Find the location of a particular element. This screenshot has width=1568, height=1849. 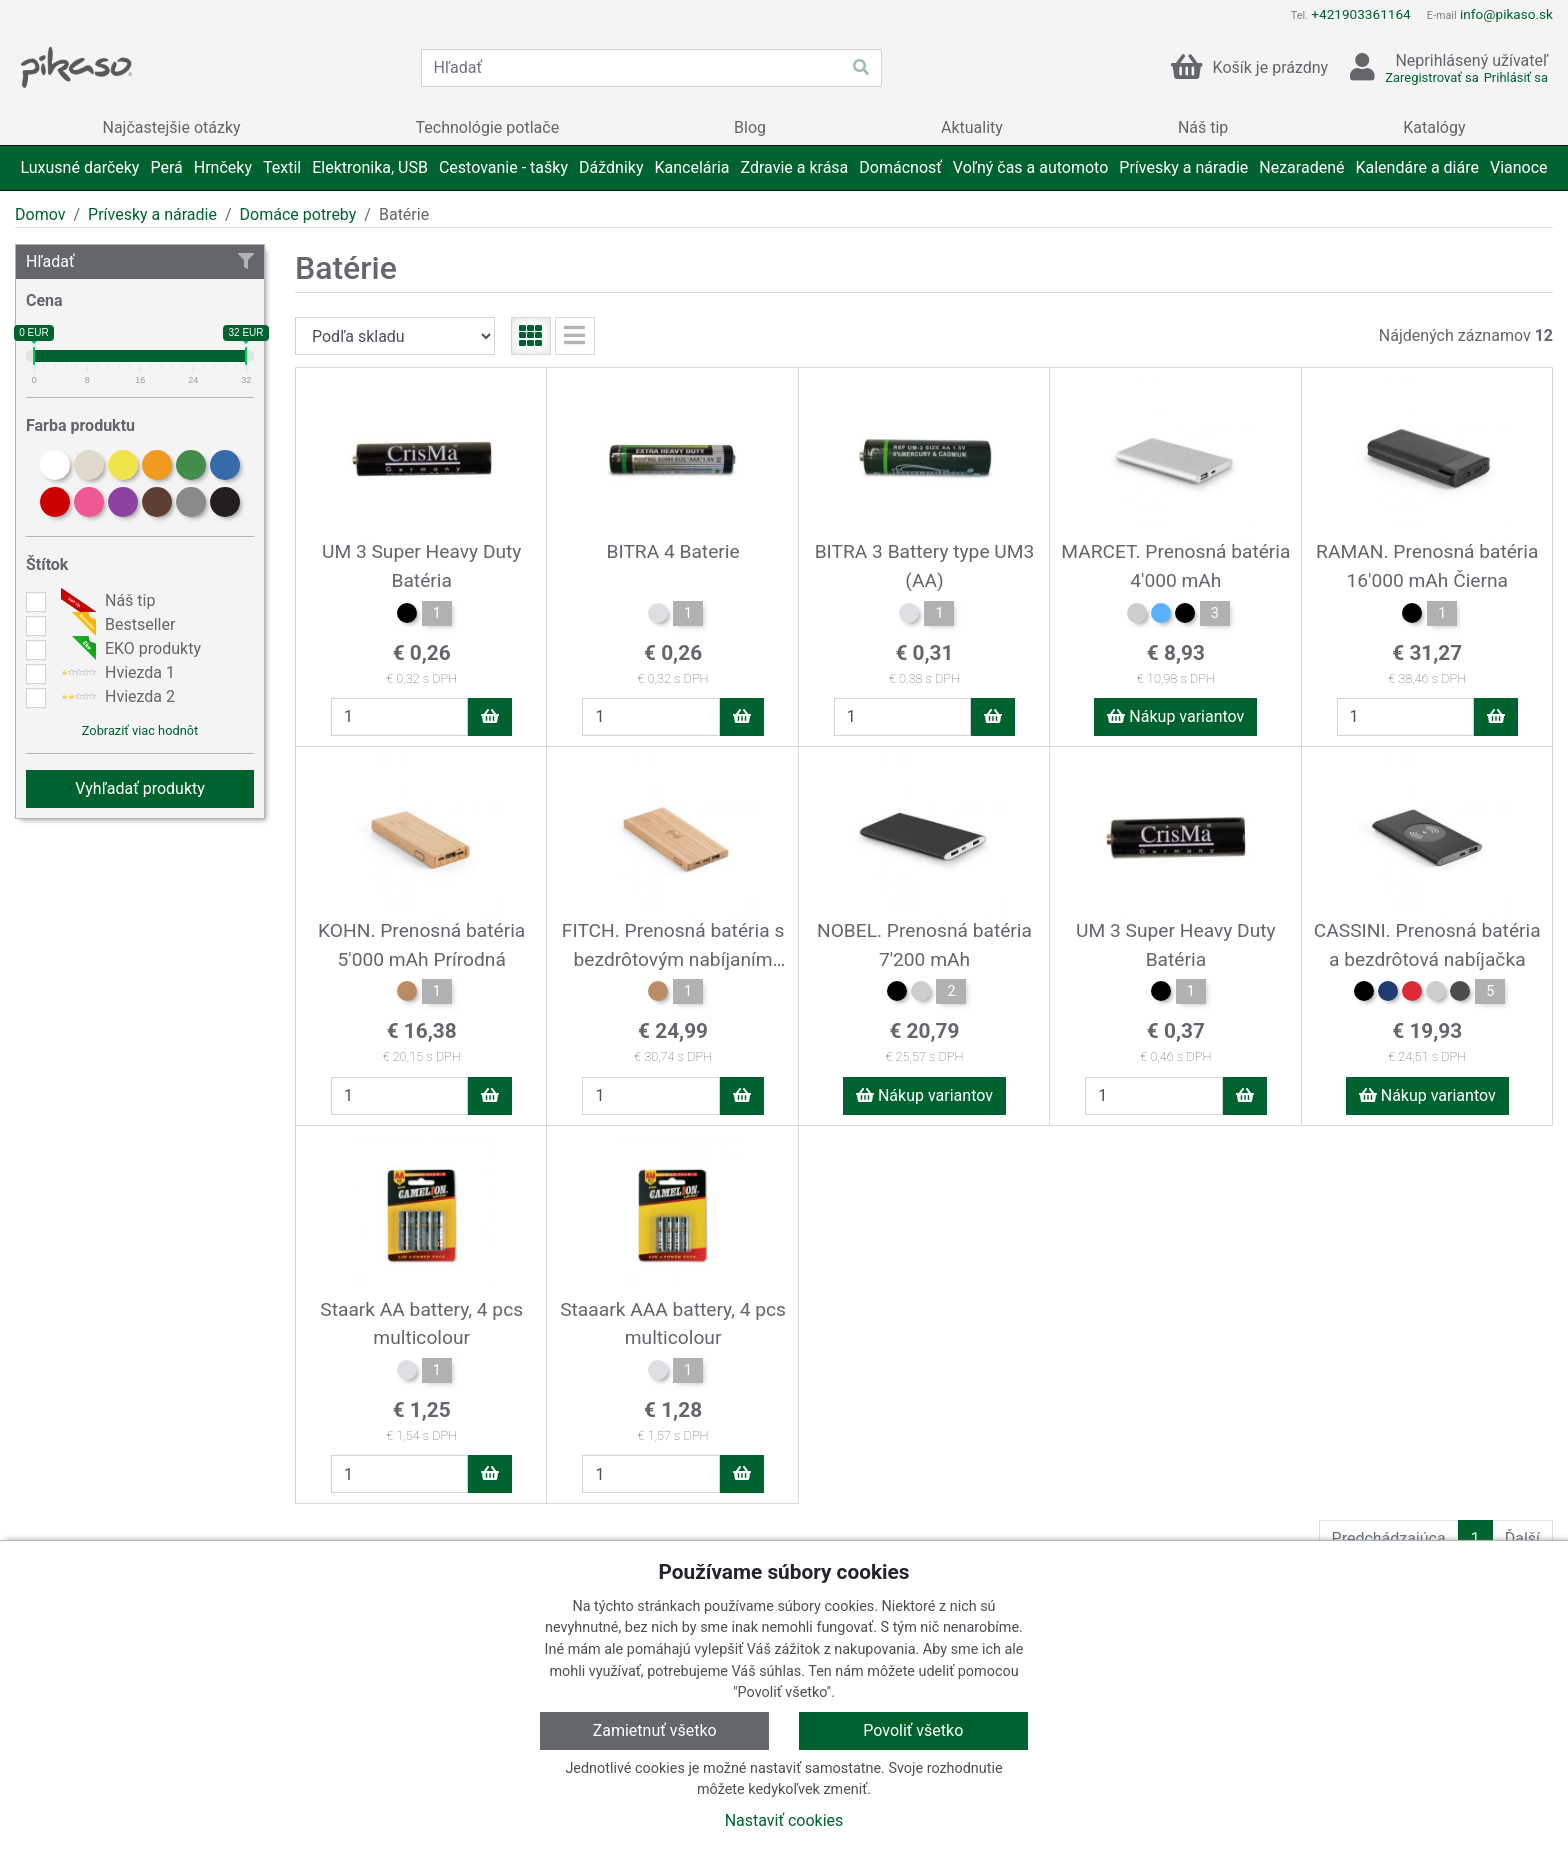

Hviezda 1 is located at coordinates (115, 673).